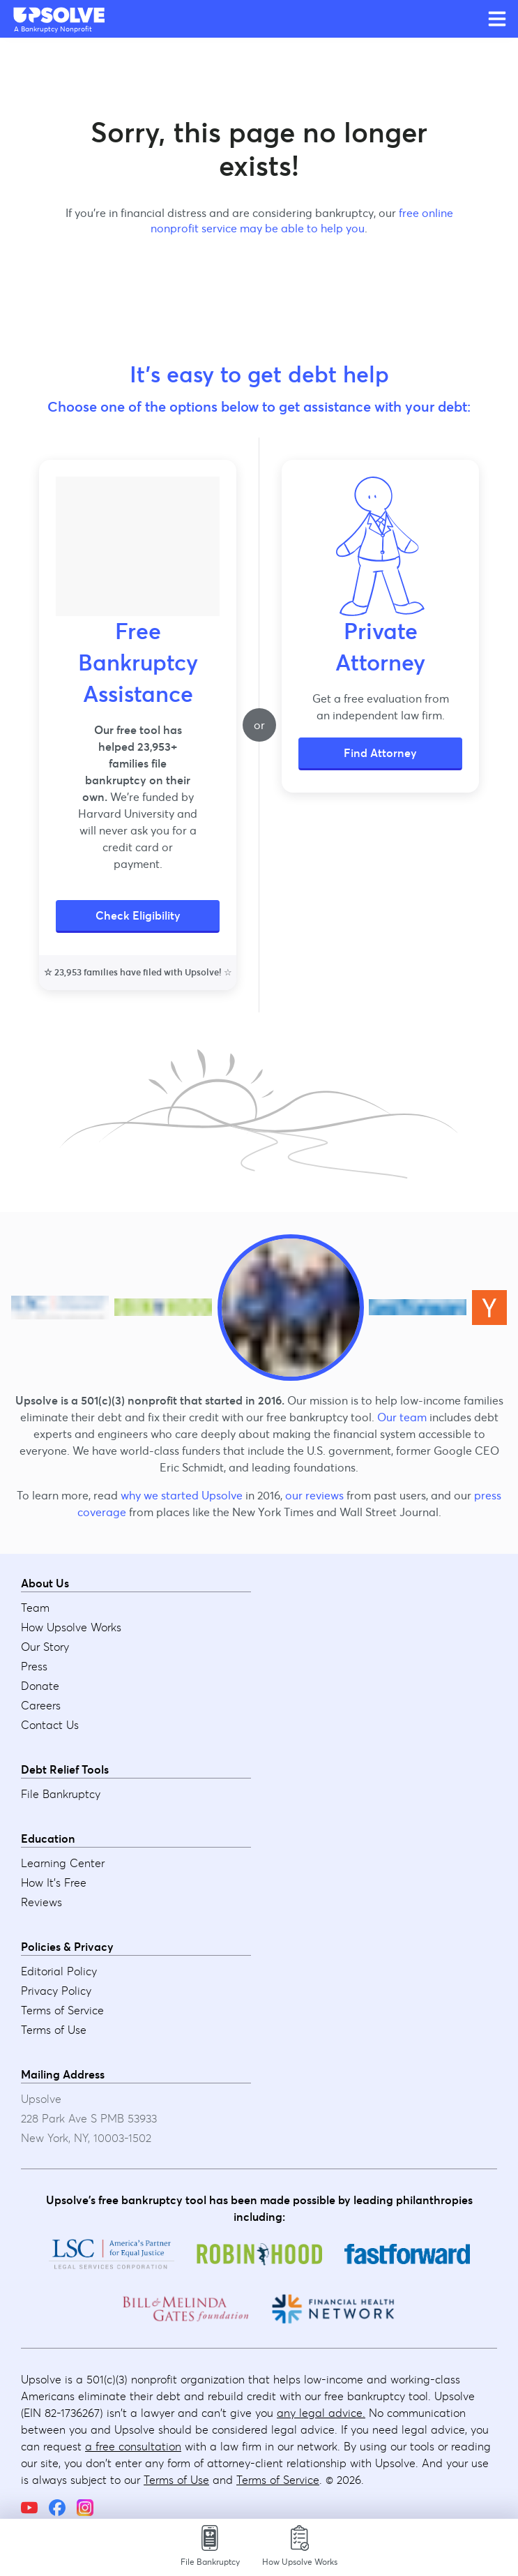  I want to click on Reviews, so click(41, 1902).